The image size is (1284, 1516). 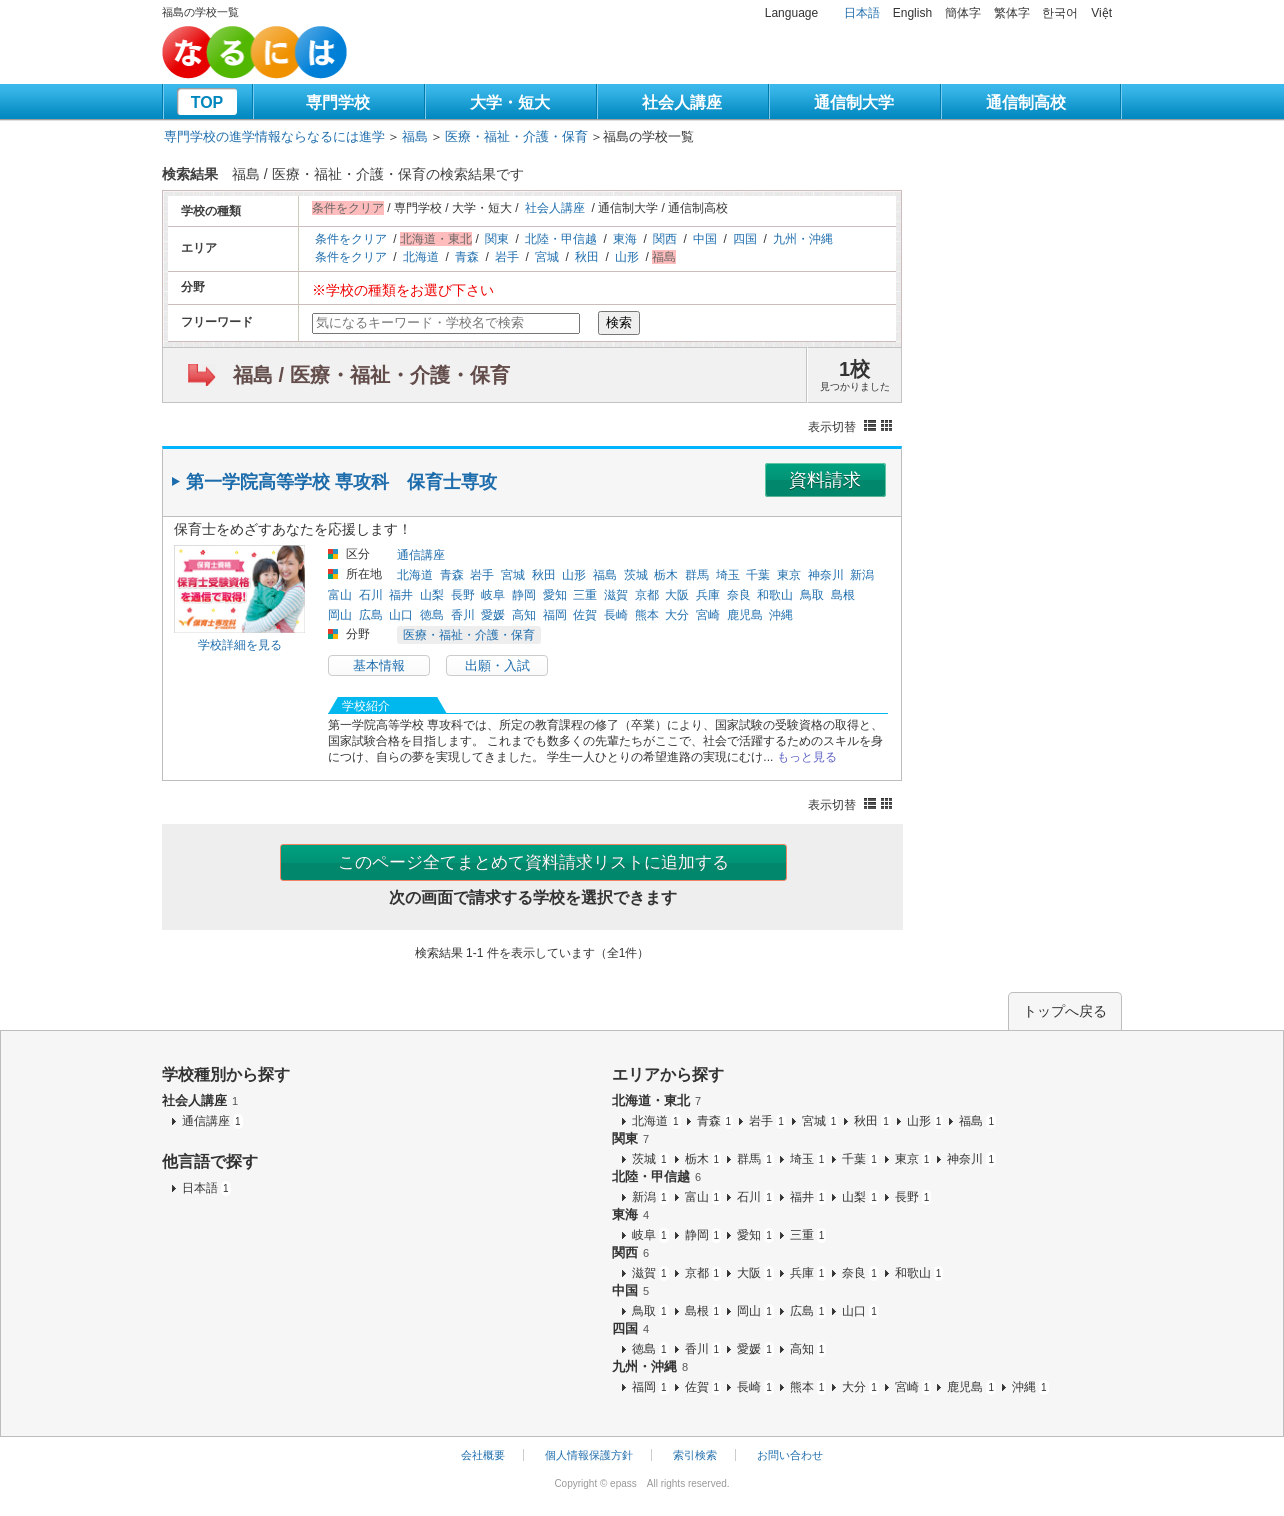 What do you see at coordinates (510, 102) in the screenshot?
I see `大学・短大` at bounding box center [510, 102].